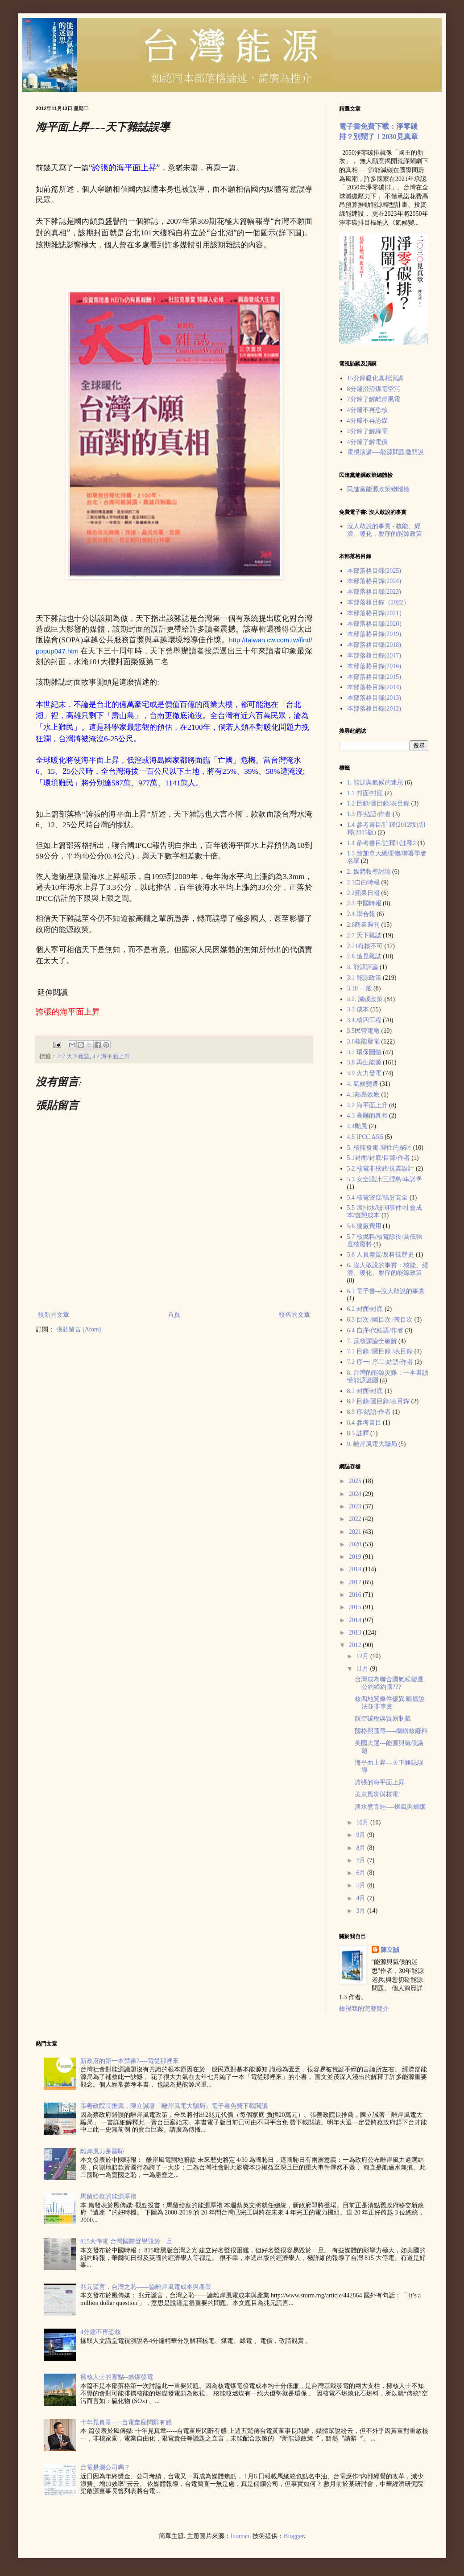 The image size is (464, 2576). What do you see at coordinates (174, 2106) in the screenshot?
I see `張善政院長推薦，陳立誠著「離岸風電大騙局」電子書免費下載閲讀` at bounding box center [174, 2106].